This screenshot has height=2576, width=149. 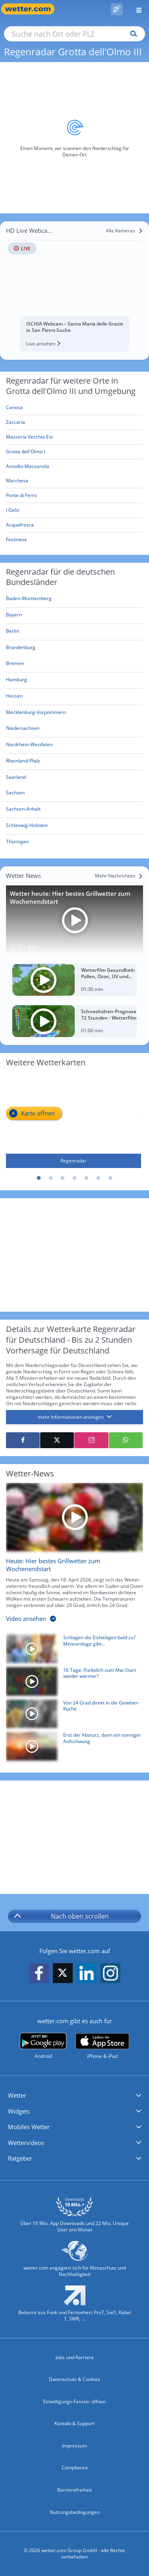 What do you see at coordinates (87, 1973) in the screenshot?
I see `[wetter.com auf LinkedIn folgen]` at bounding box center [87, 1973].